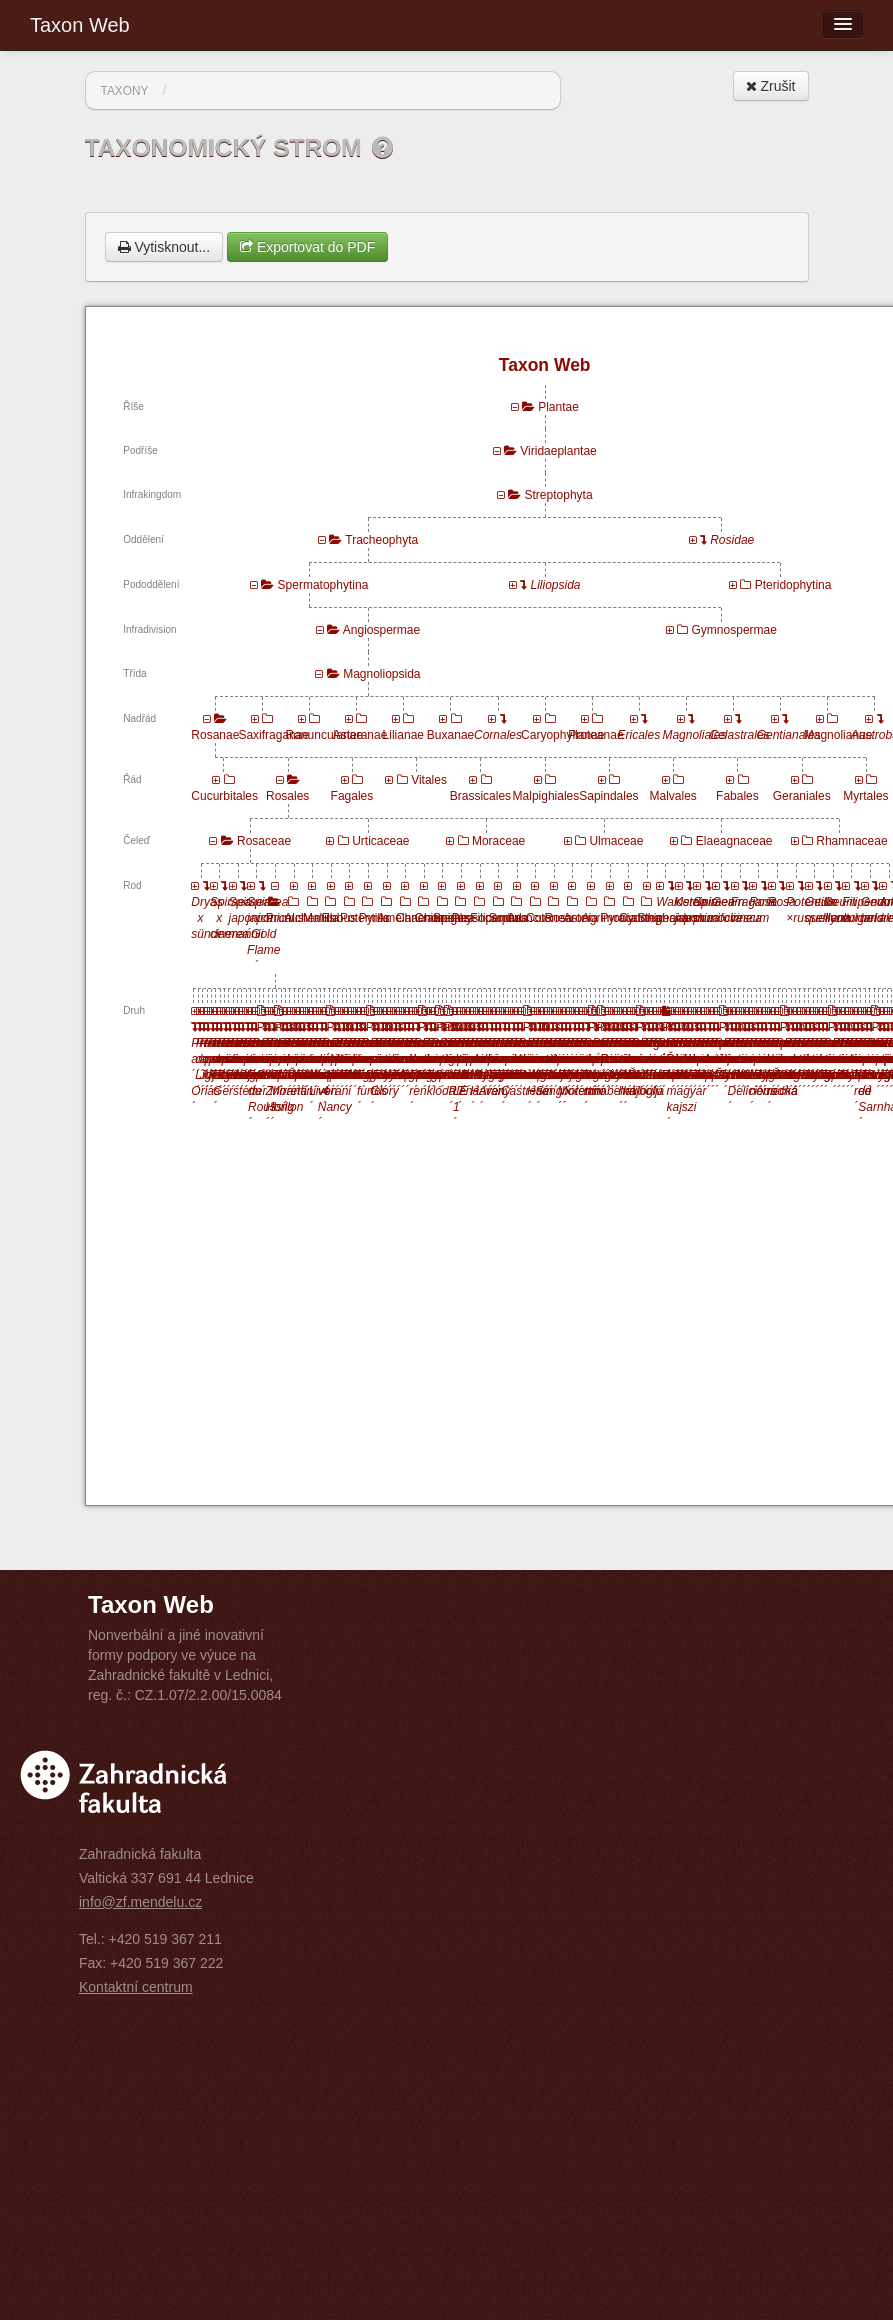  What do you see at coordinates (734, 841) in the screenshot?
I see `Elaeagnaceae` at bounding box center [734, 841].